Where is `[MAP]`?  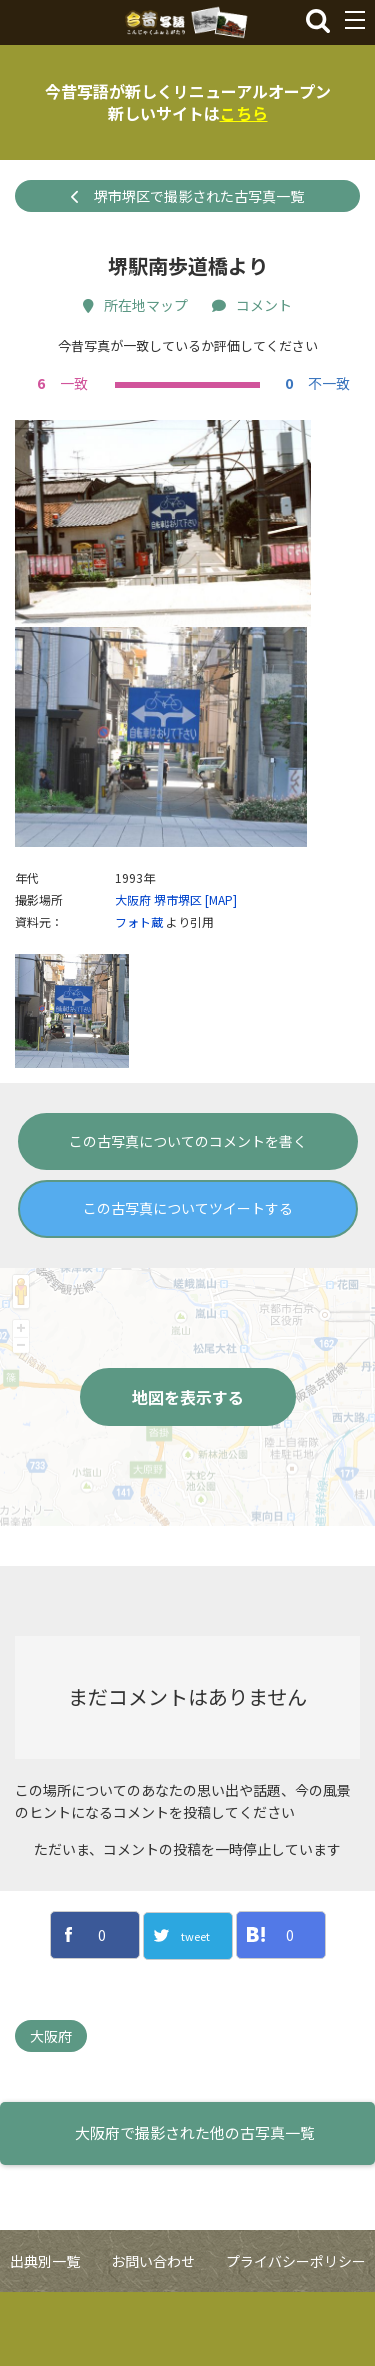
[MAP] is located at coordinates (221, 973).